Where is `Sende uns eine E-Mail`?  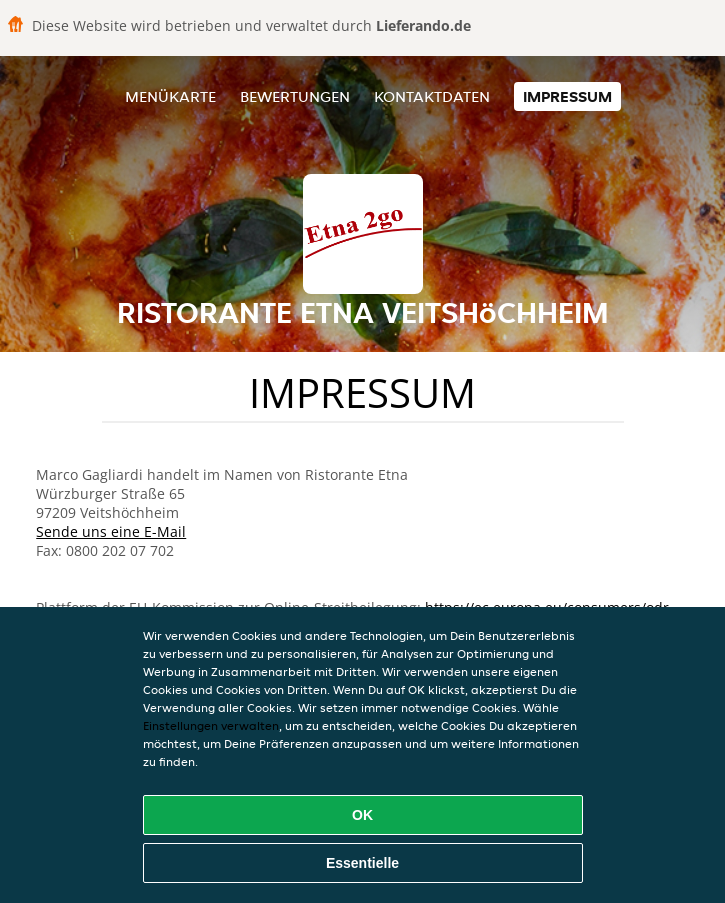 Sende uns eine E-Mail is located at coordinates (111, 531).